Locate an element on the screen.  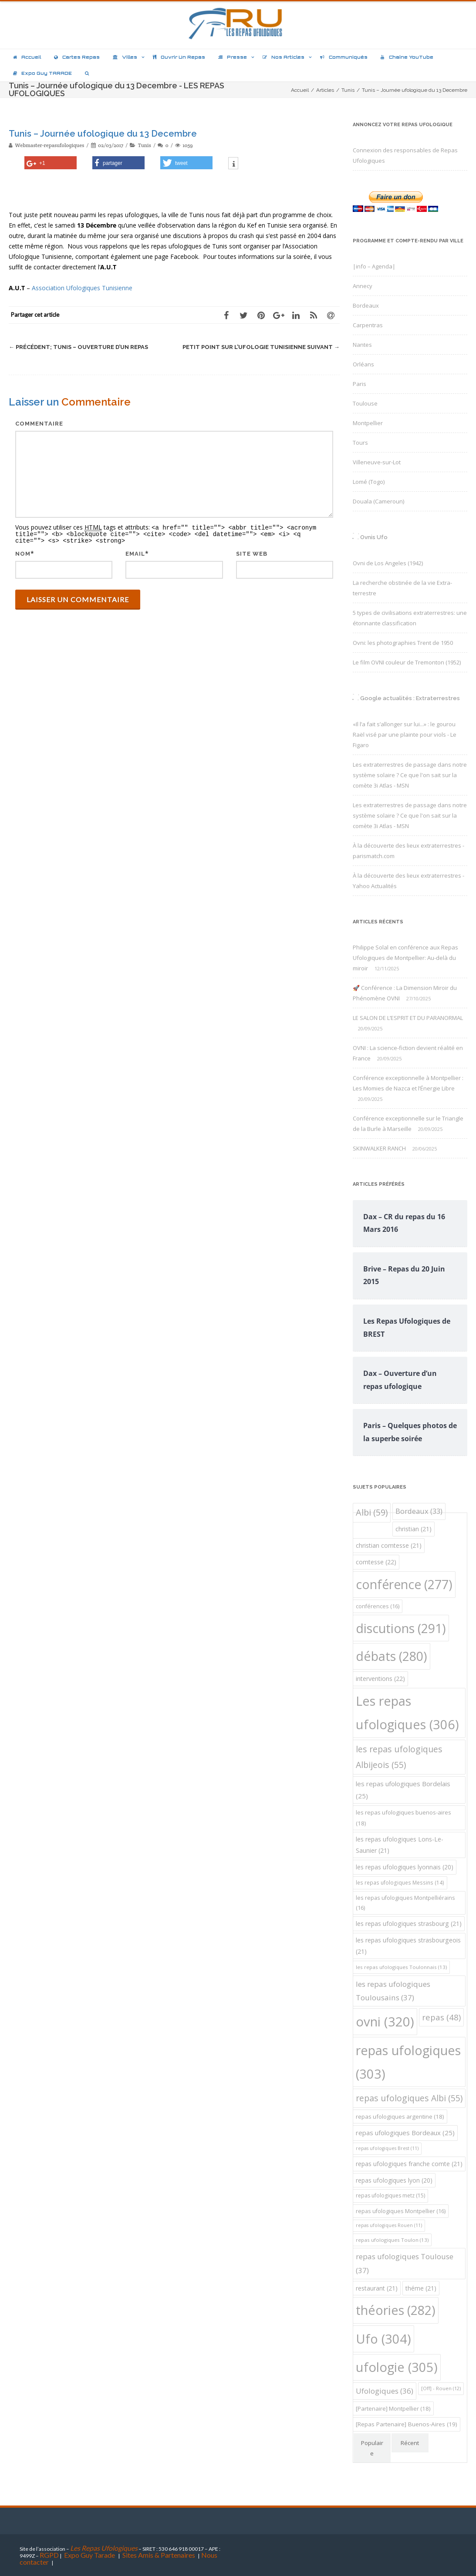
Tours is located at coordinates (360, 442).